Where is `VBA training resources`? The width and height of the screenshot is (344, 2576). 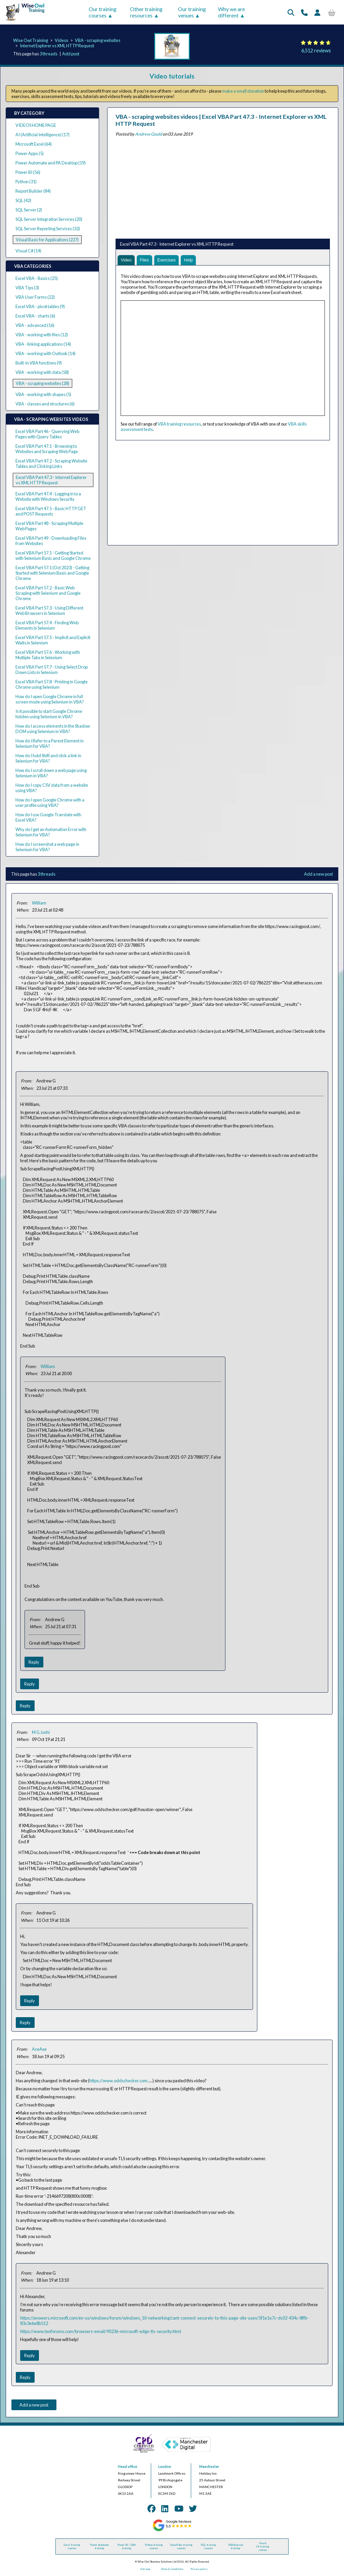 VBA training resources is located at coordinates (179, 424).